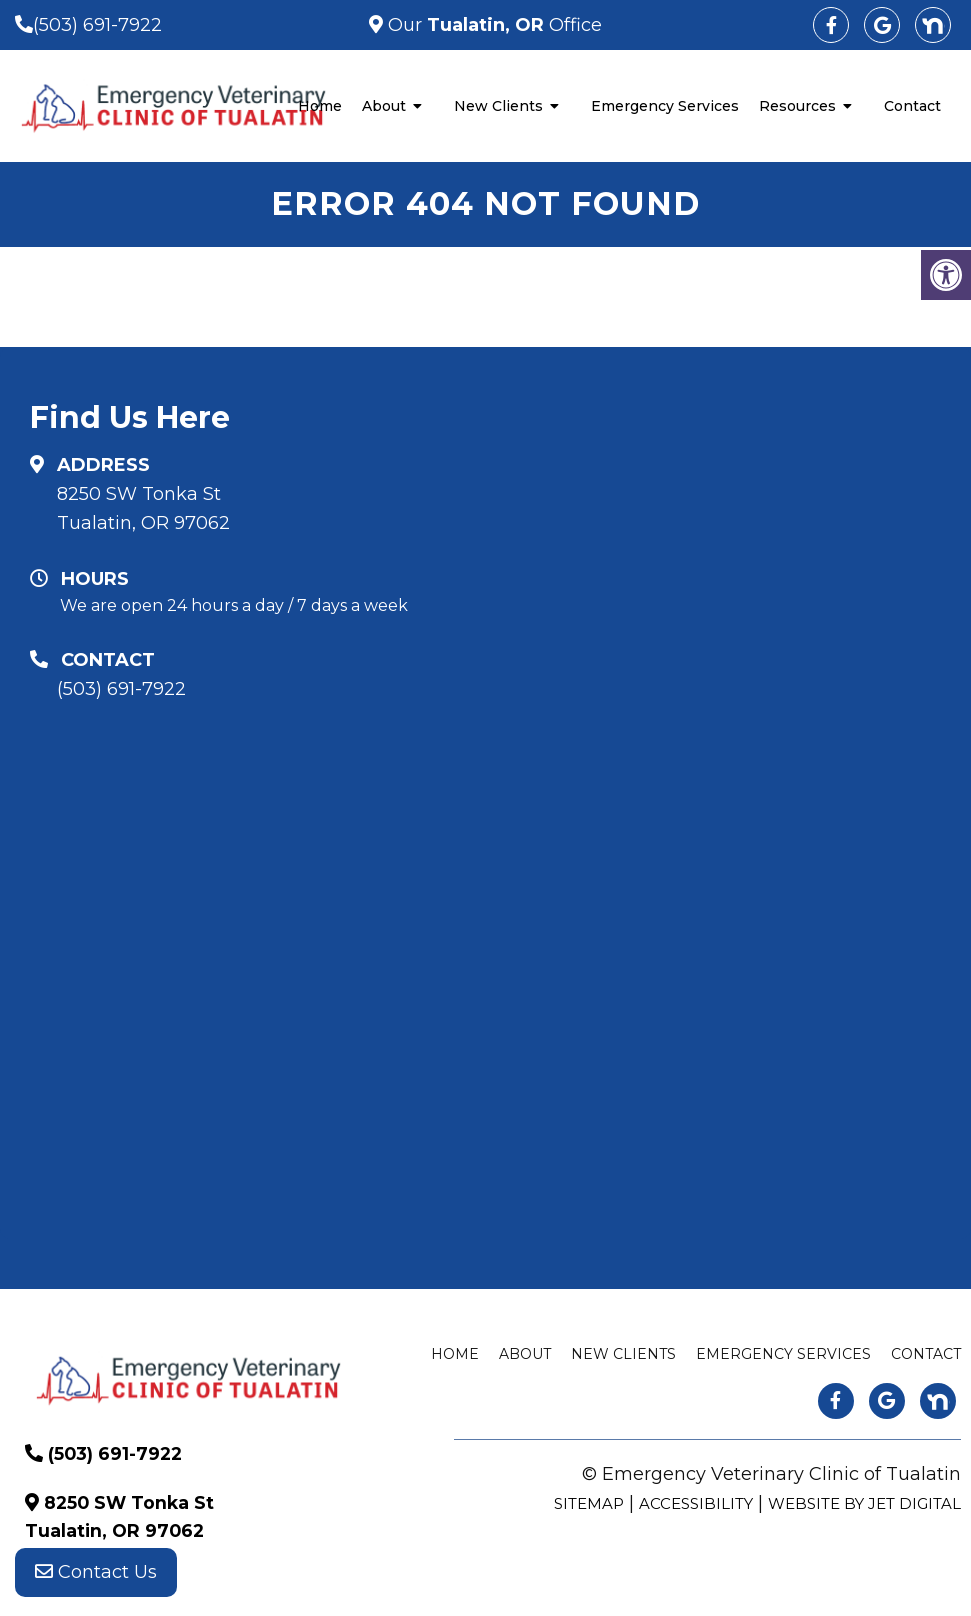  I want to click on Website by Jet Digital, so click(864, 1503).